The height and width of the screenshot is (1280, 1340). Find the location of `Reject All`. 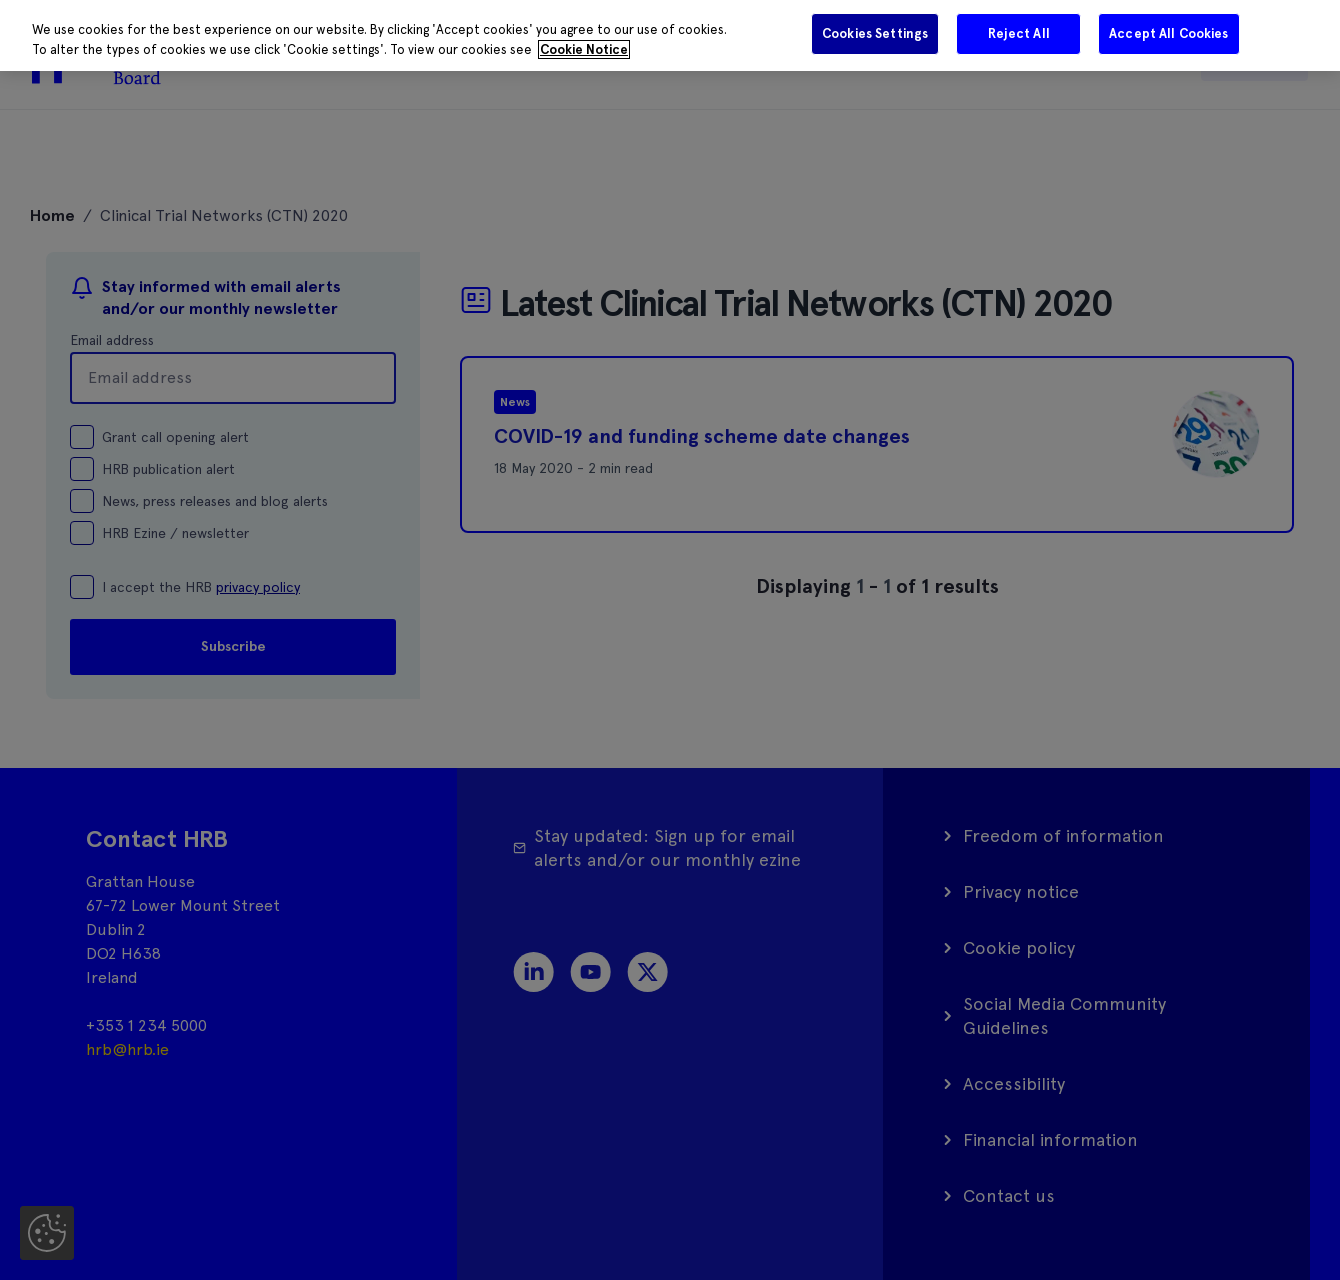

Reject All is located at coordinates (1019, 33).